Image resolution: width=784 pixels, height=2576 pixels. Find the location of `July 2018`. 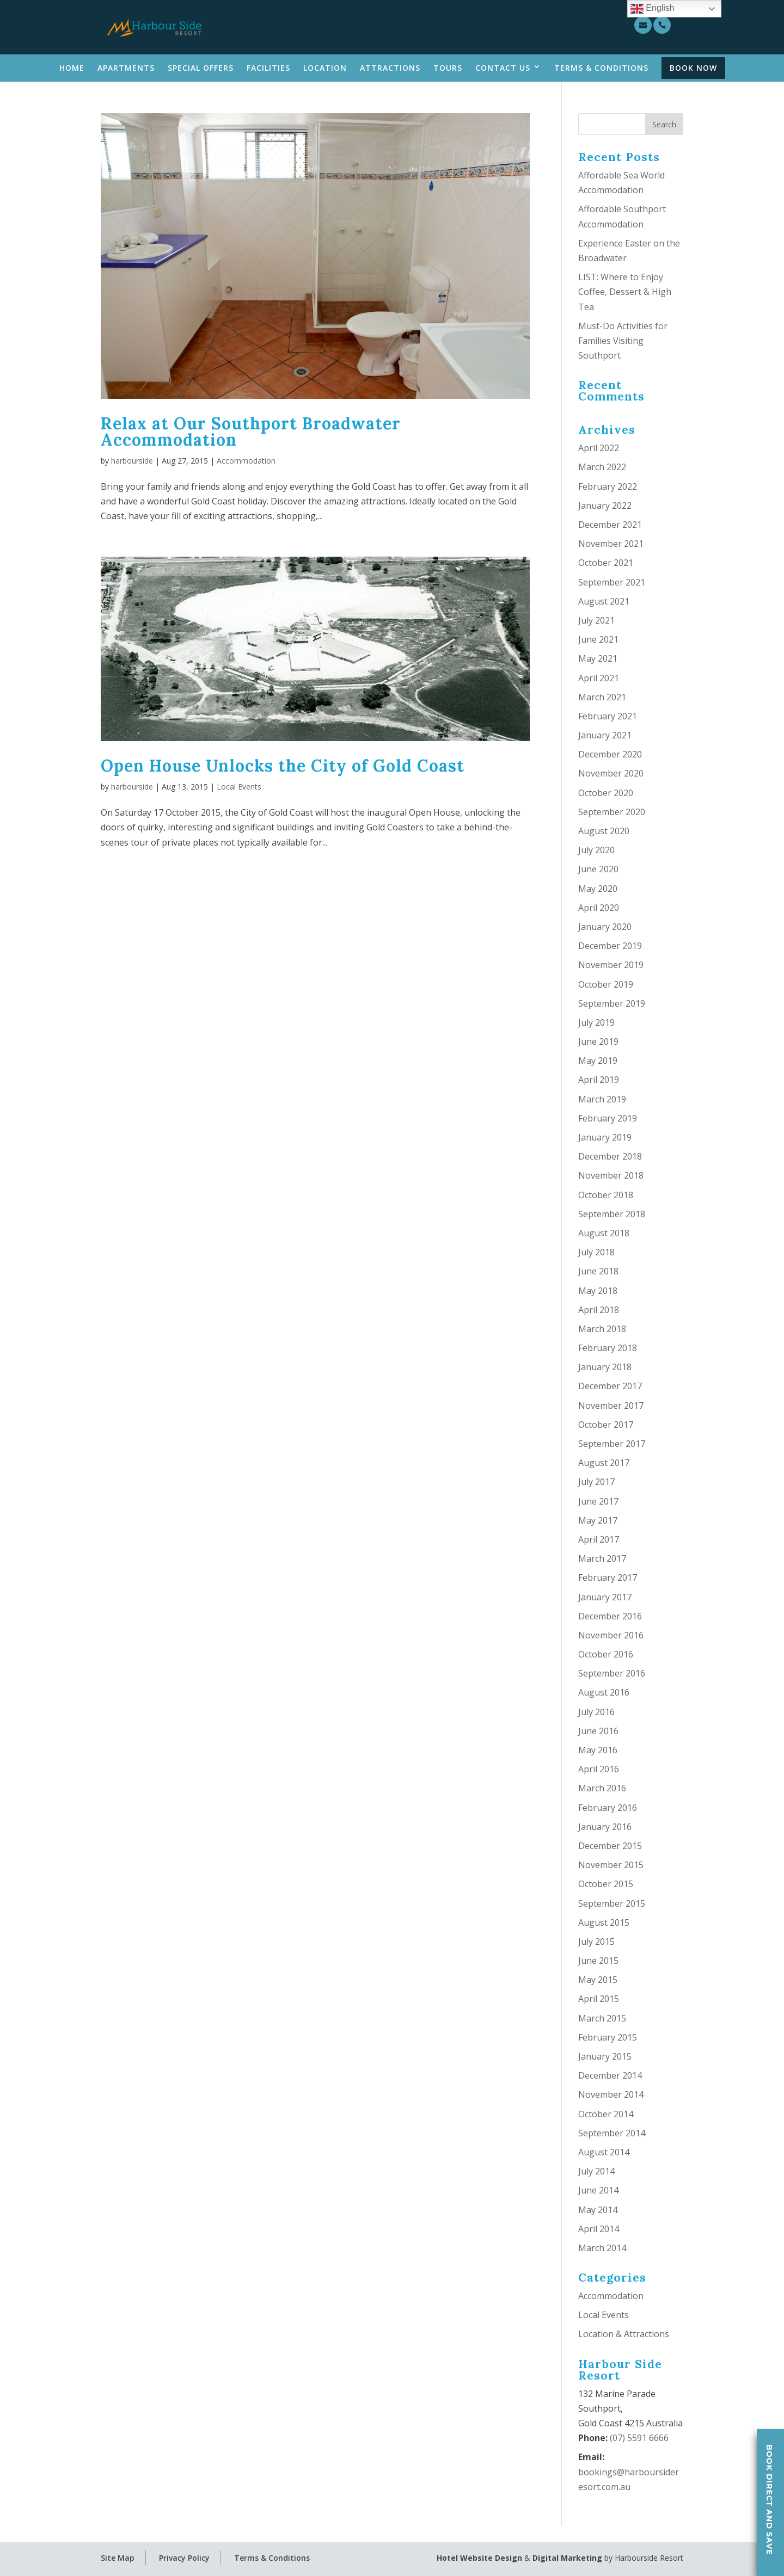

July 2018 is located at coordinates (596, 1252).